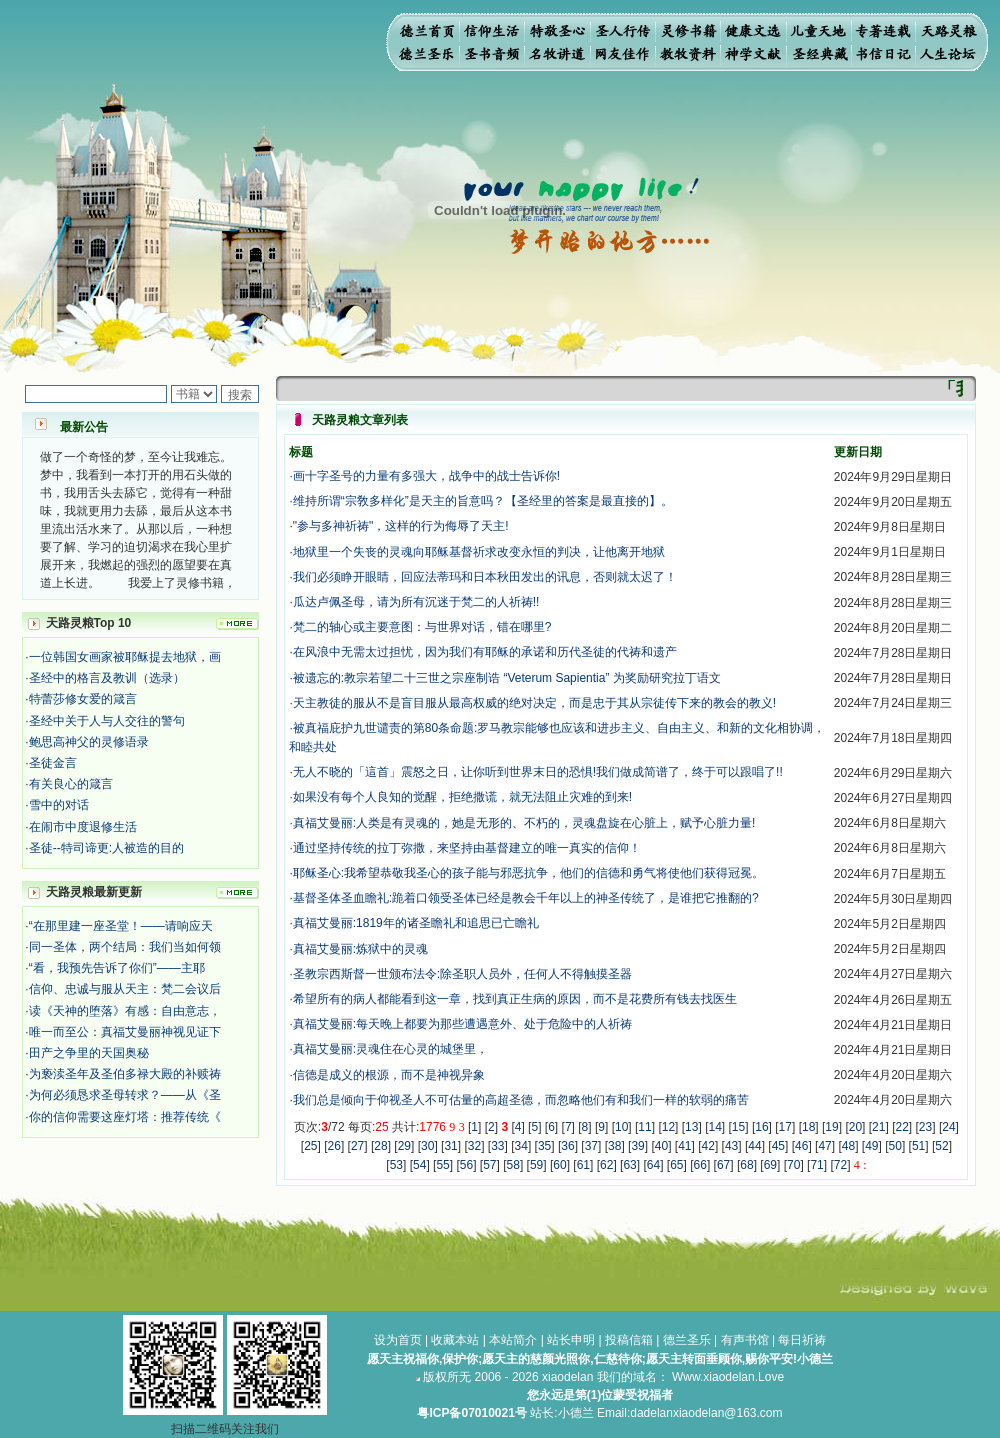 Image resolution: width=1000 pixels, height=1438 pixels. Describe the element at coordinates (746, 1165) in the screenshot. I see `68` at that location.